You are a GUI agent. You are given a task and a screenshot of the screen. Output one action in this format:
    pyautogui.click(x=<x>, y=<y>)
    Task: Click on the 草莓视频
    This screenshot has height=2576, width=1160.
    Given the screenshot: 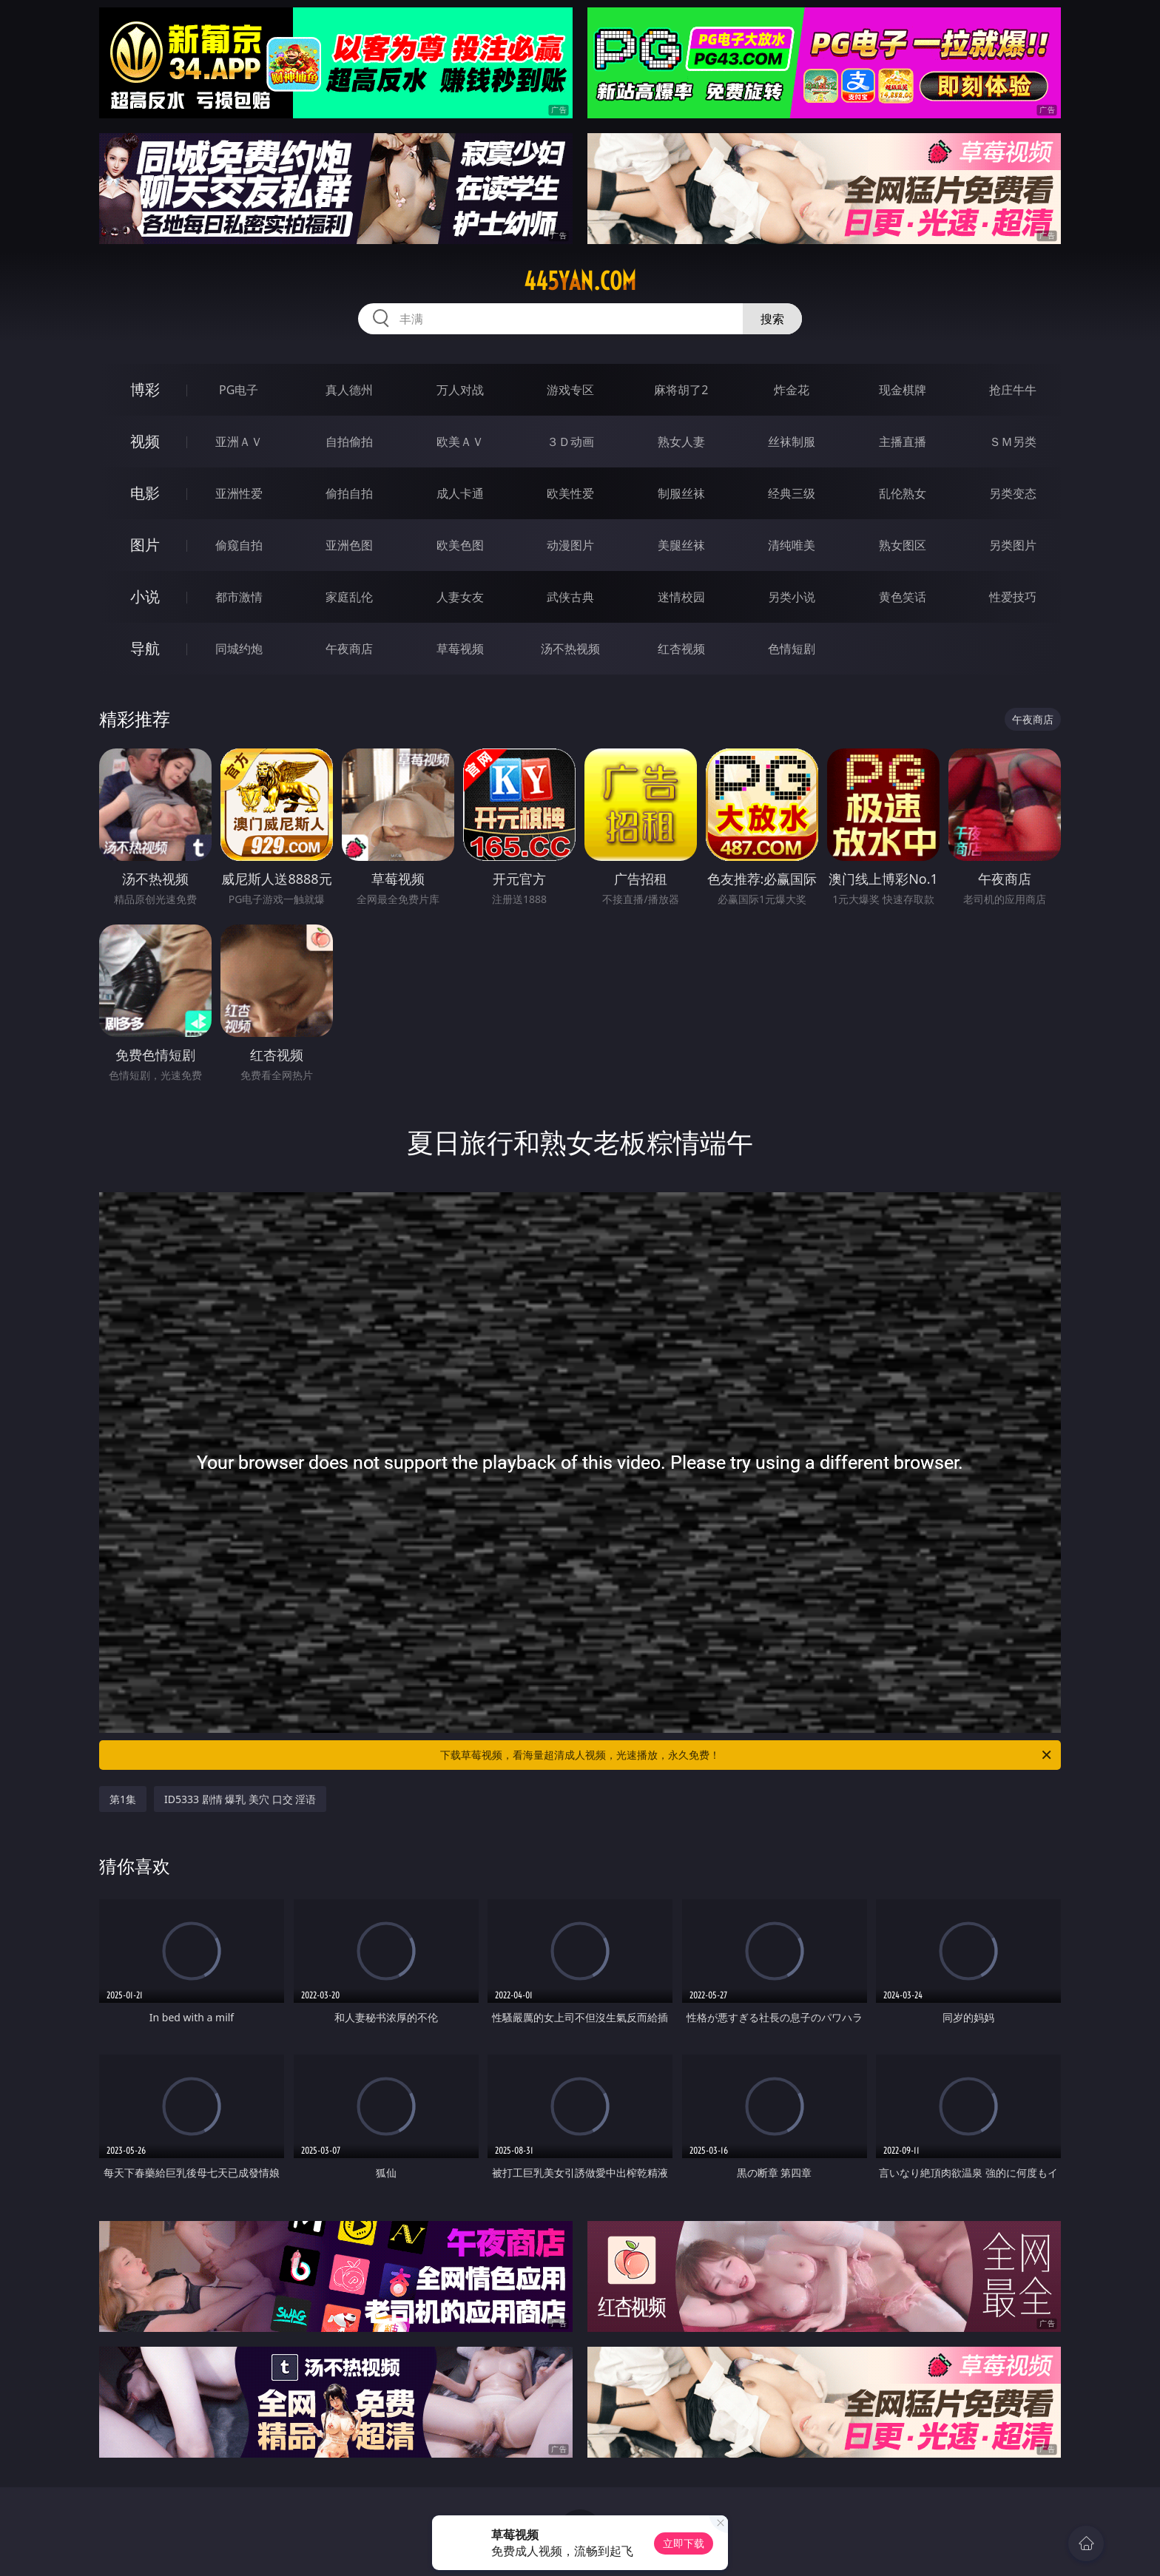 What is the action you would take?
    pyautogui.click(x=460, y=648)
    